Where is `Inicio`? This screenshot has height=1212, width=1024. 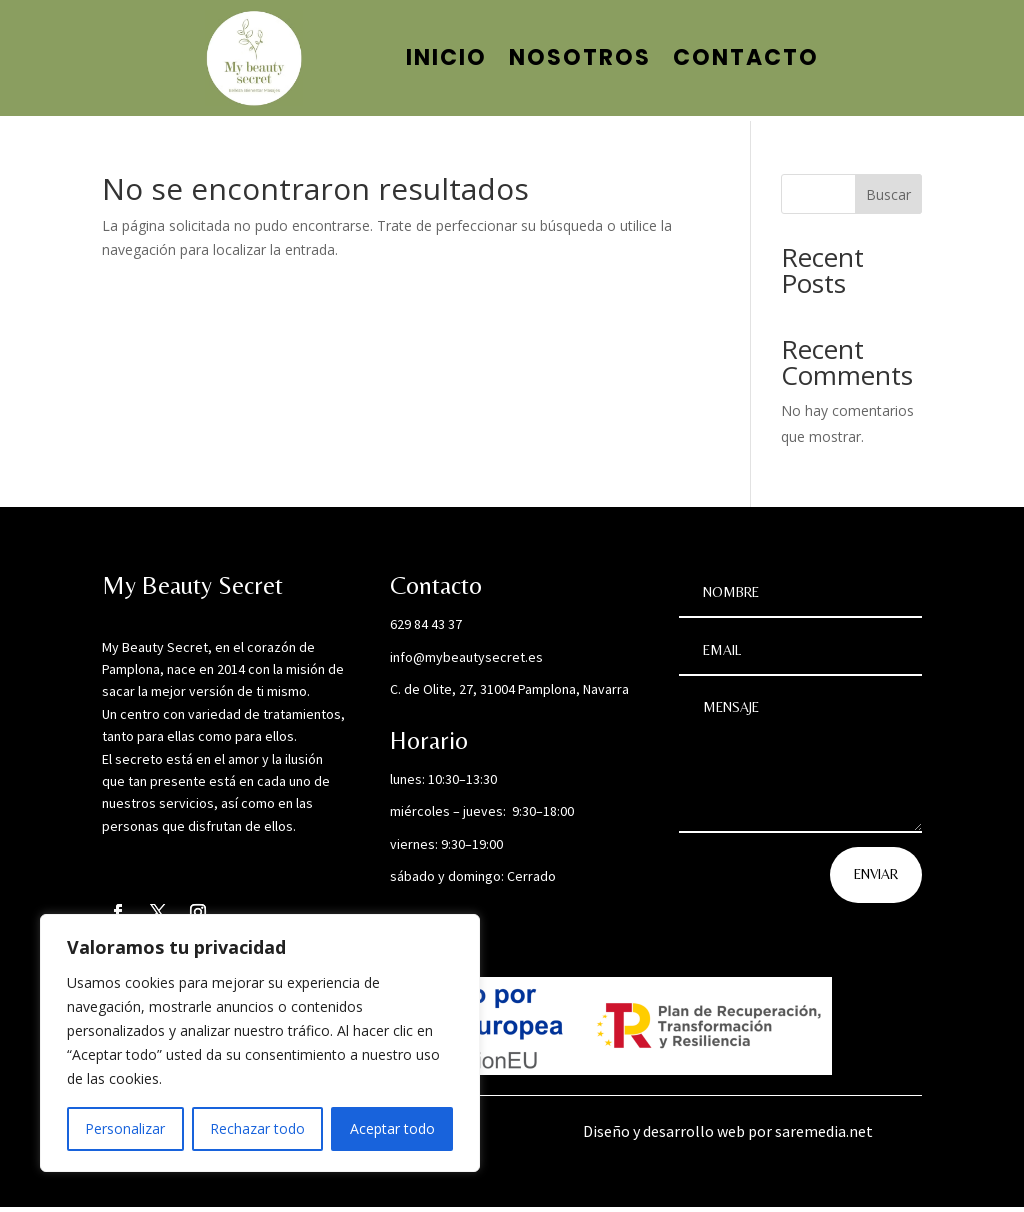 Inicio is located at coordinates (446, 57).